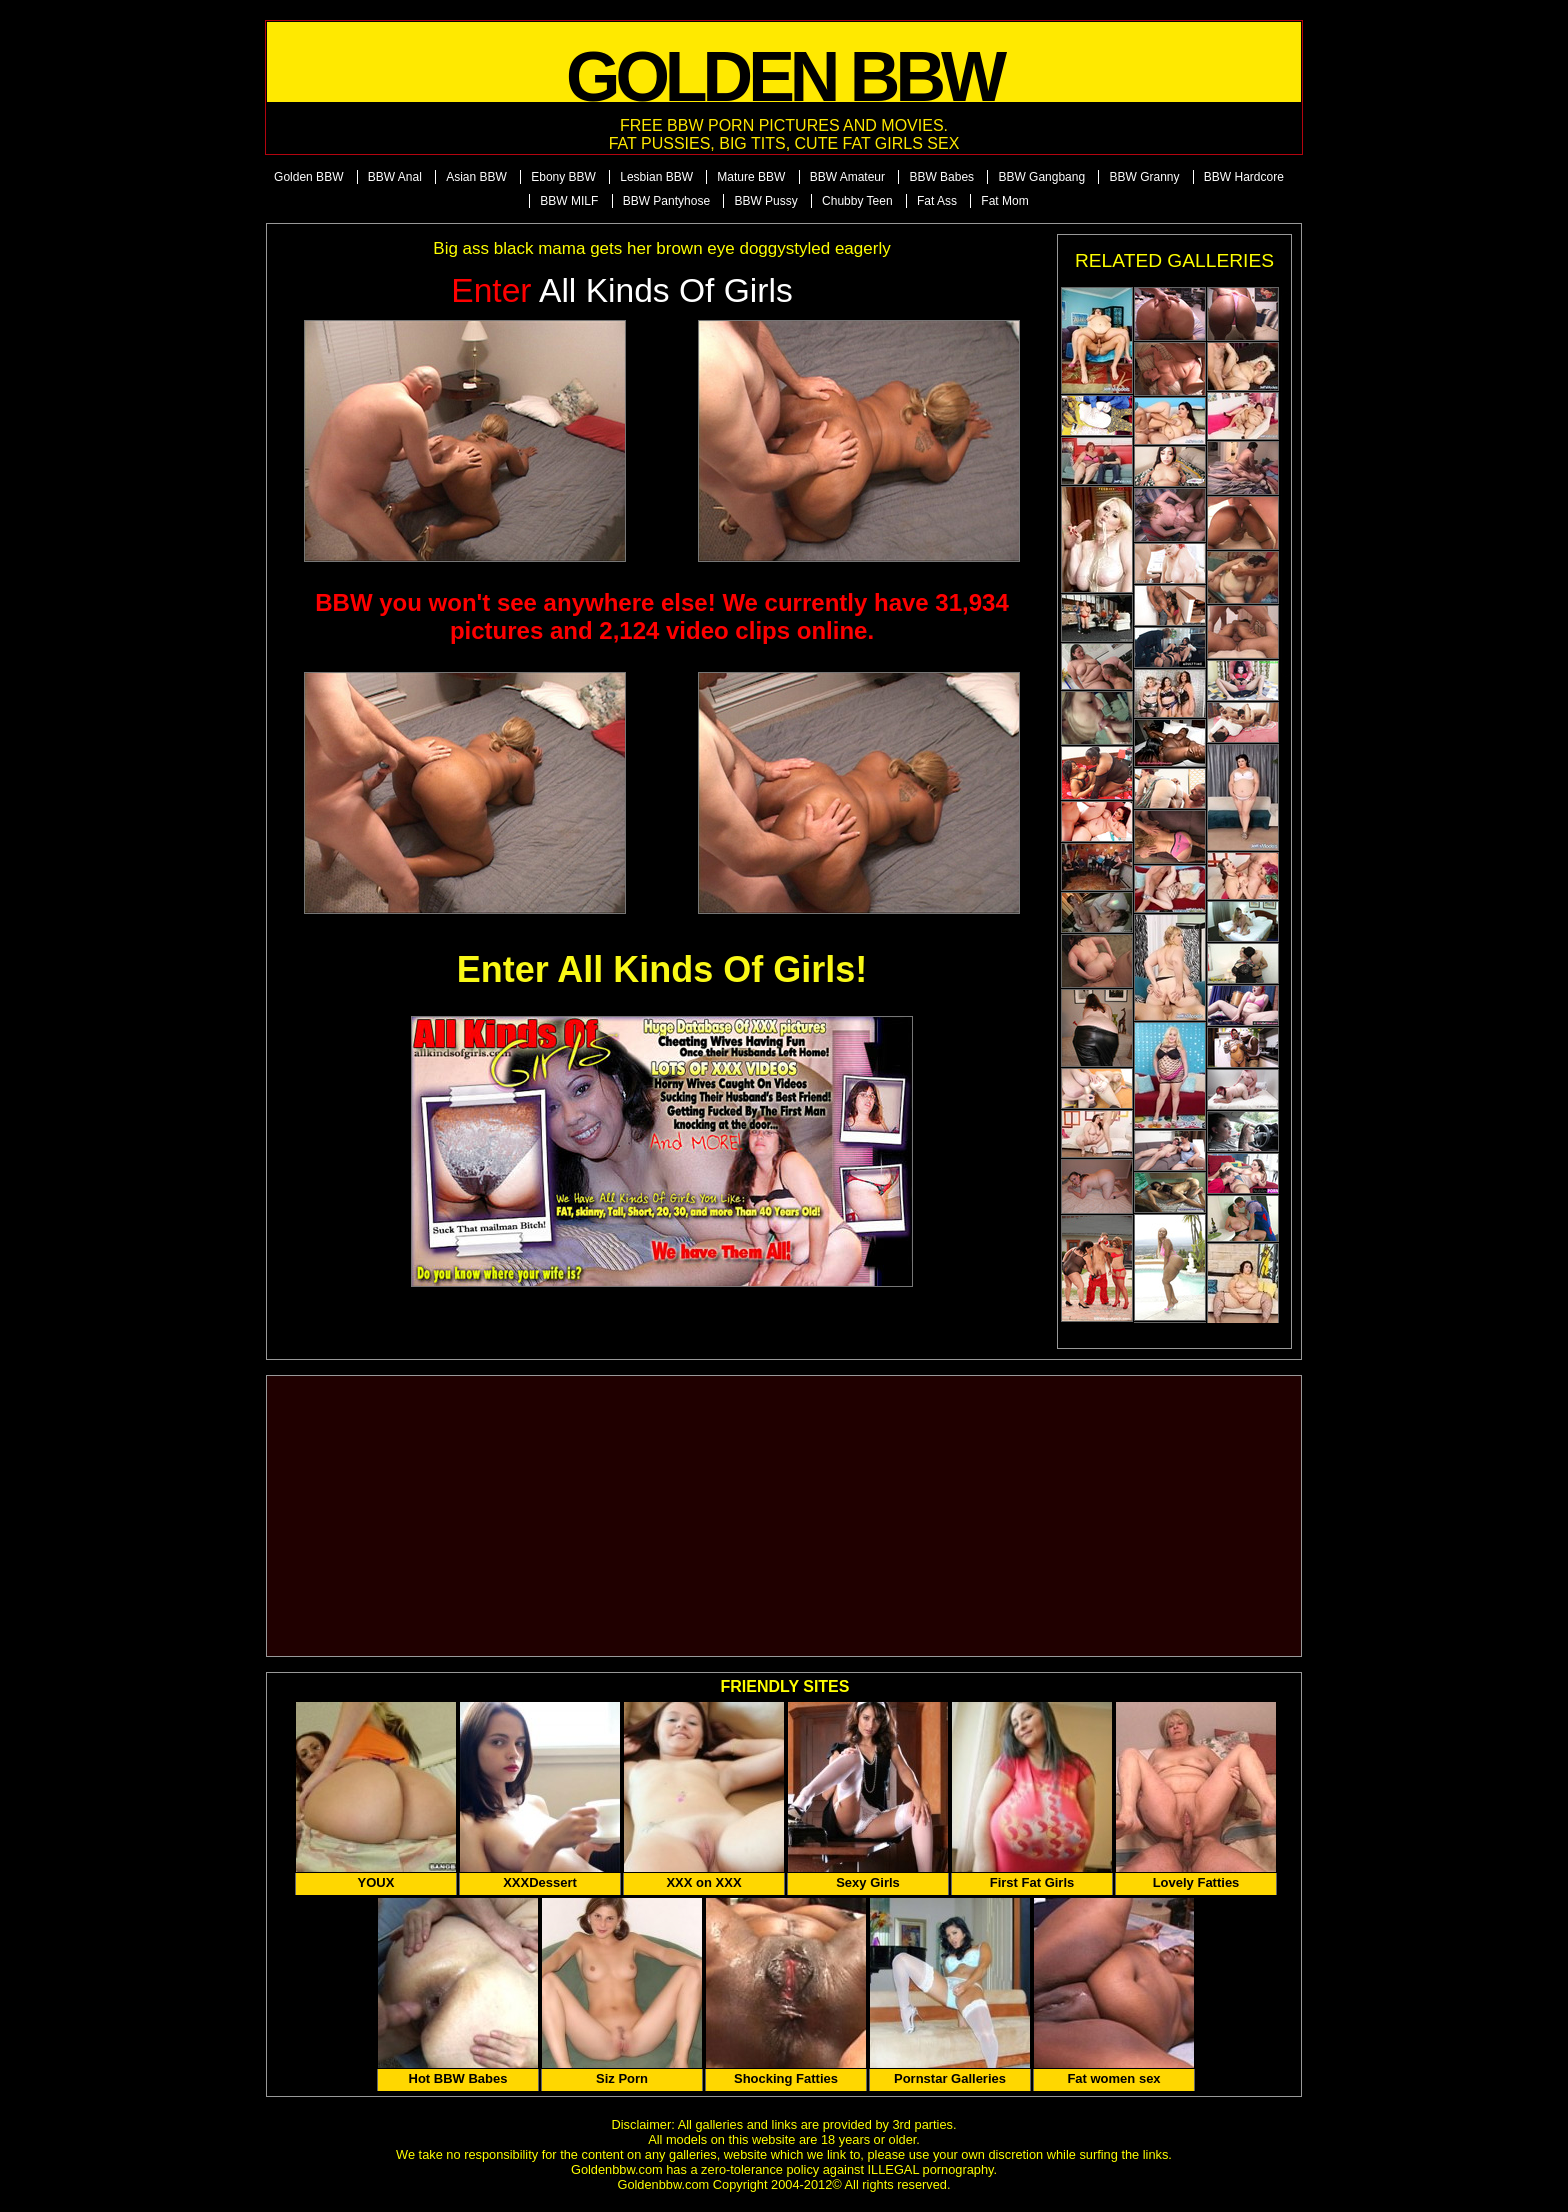  What do you see at coordinates (847, 177) in the screenshot?
I see `BBW Amateur` at bounding box center [847, 177].